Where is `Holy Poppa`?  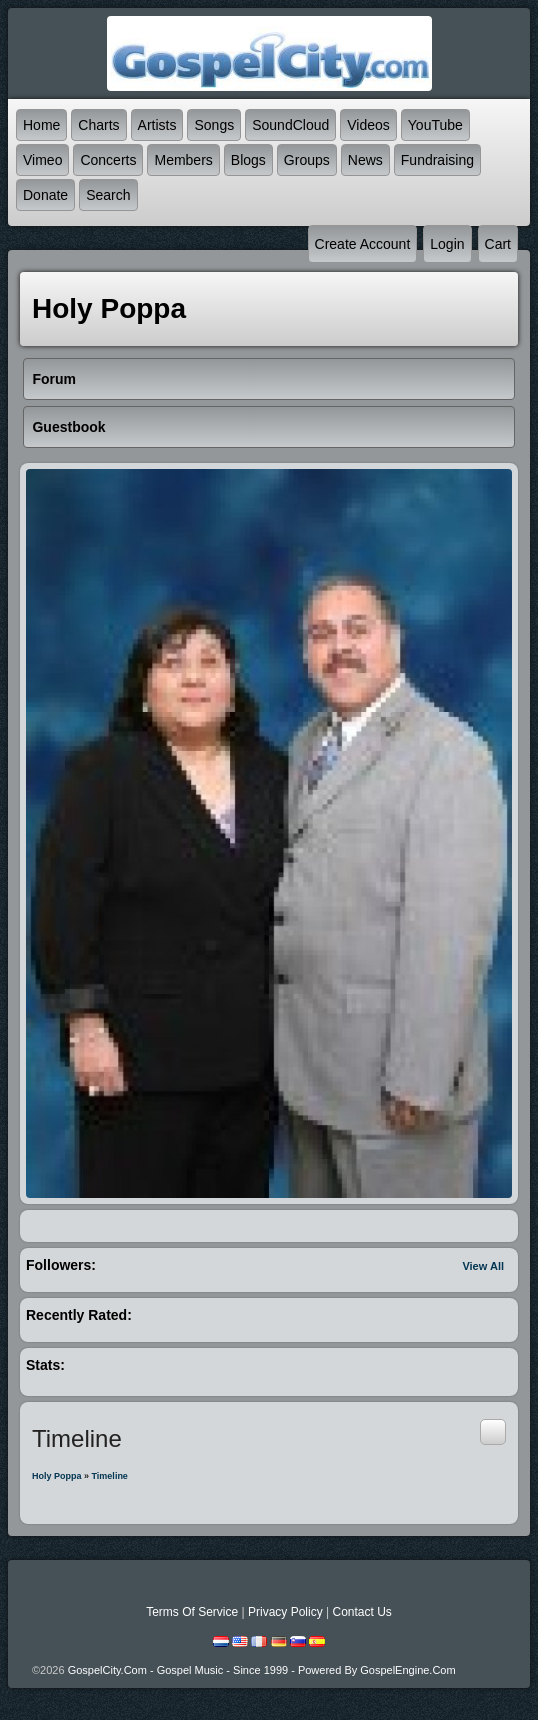
Holy Poppa is located at coordinates (57, 1476).